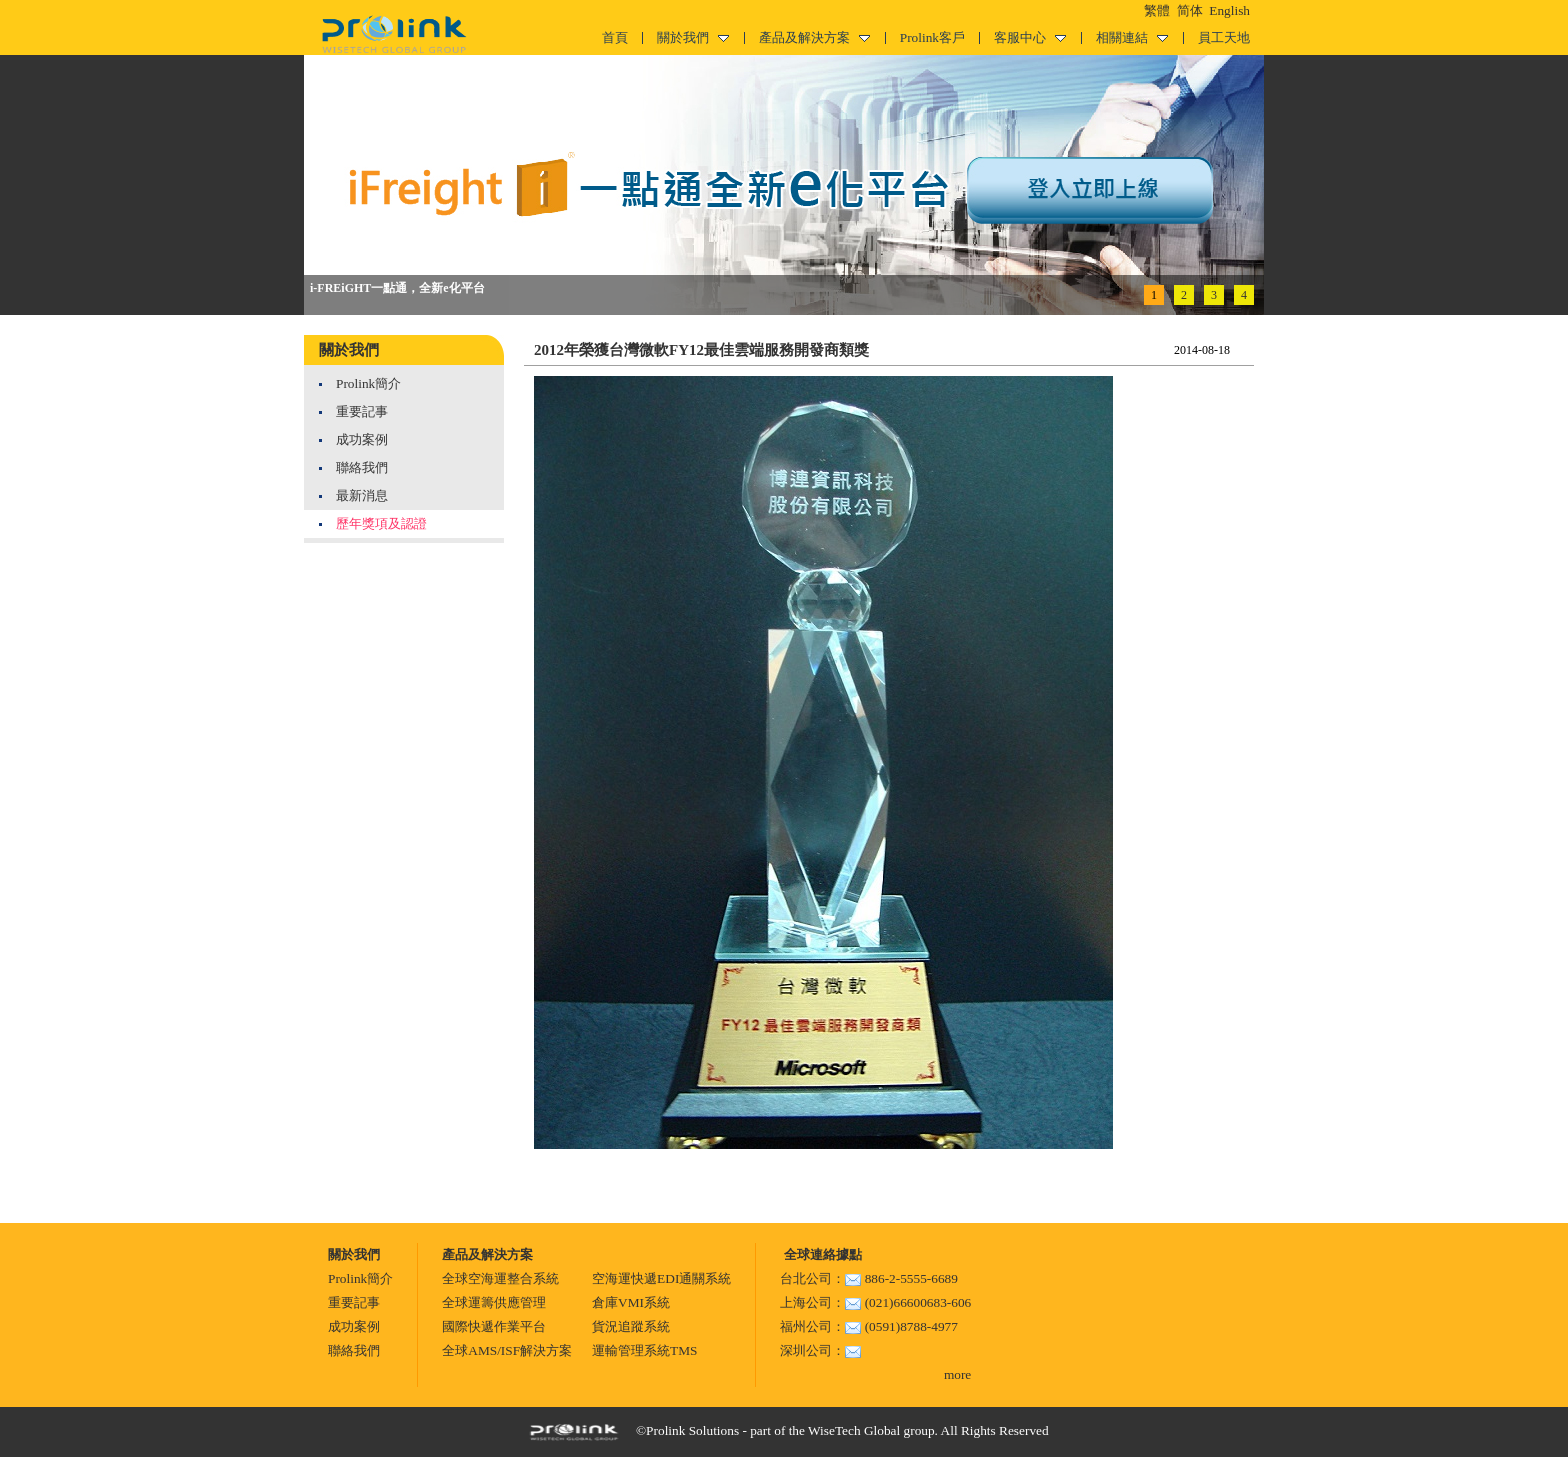 Image resolution: width=1568 pixels, height=1457 pixels. Describe the element at coordinates (507, 1350) in the screenshot. I see `全球AMS/ISF解決方案` at that location.